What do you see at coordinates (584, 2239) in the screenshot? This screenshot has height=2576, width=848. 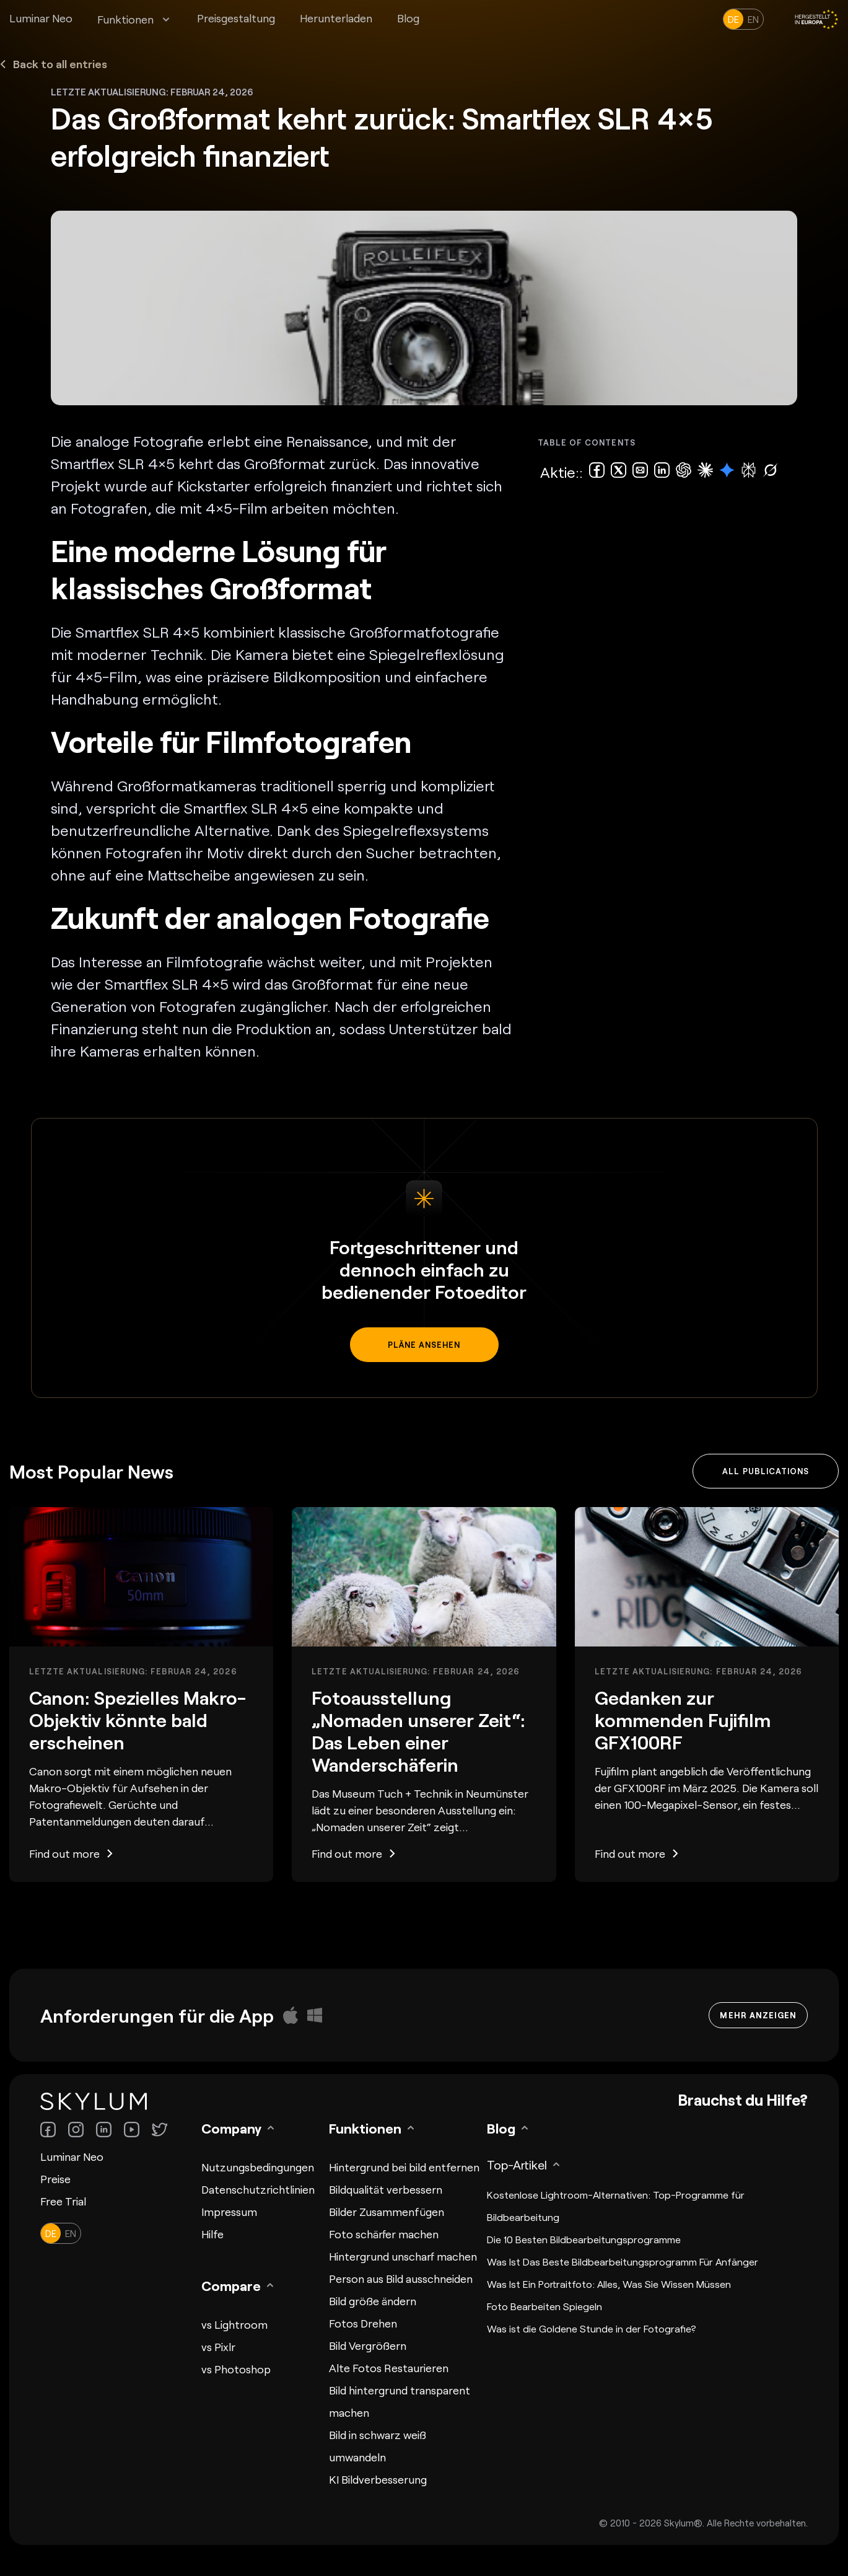 I see `Die 10 Besten Bildbearbeitungsprogramme` at bounding box center [584, 2239].